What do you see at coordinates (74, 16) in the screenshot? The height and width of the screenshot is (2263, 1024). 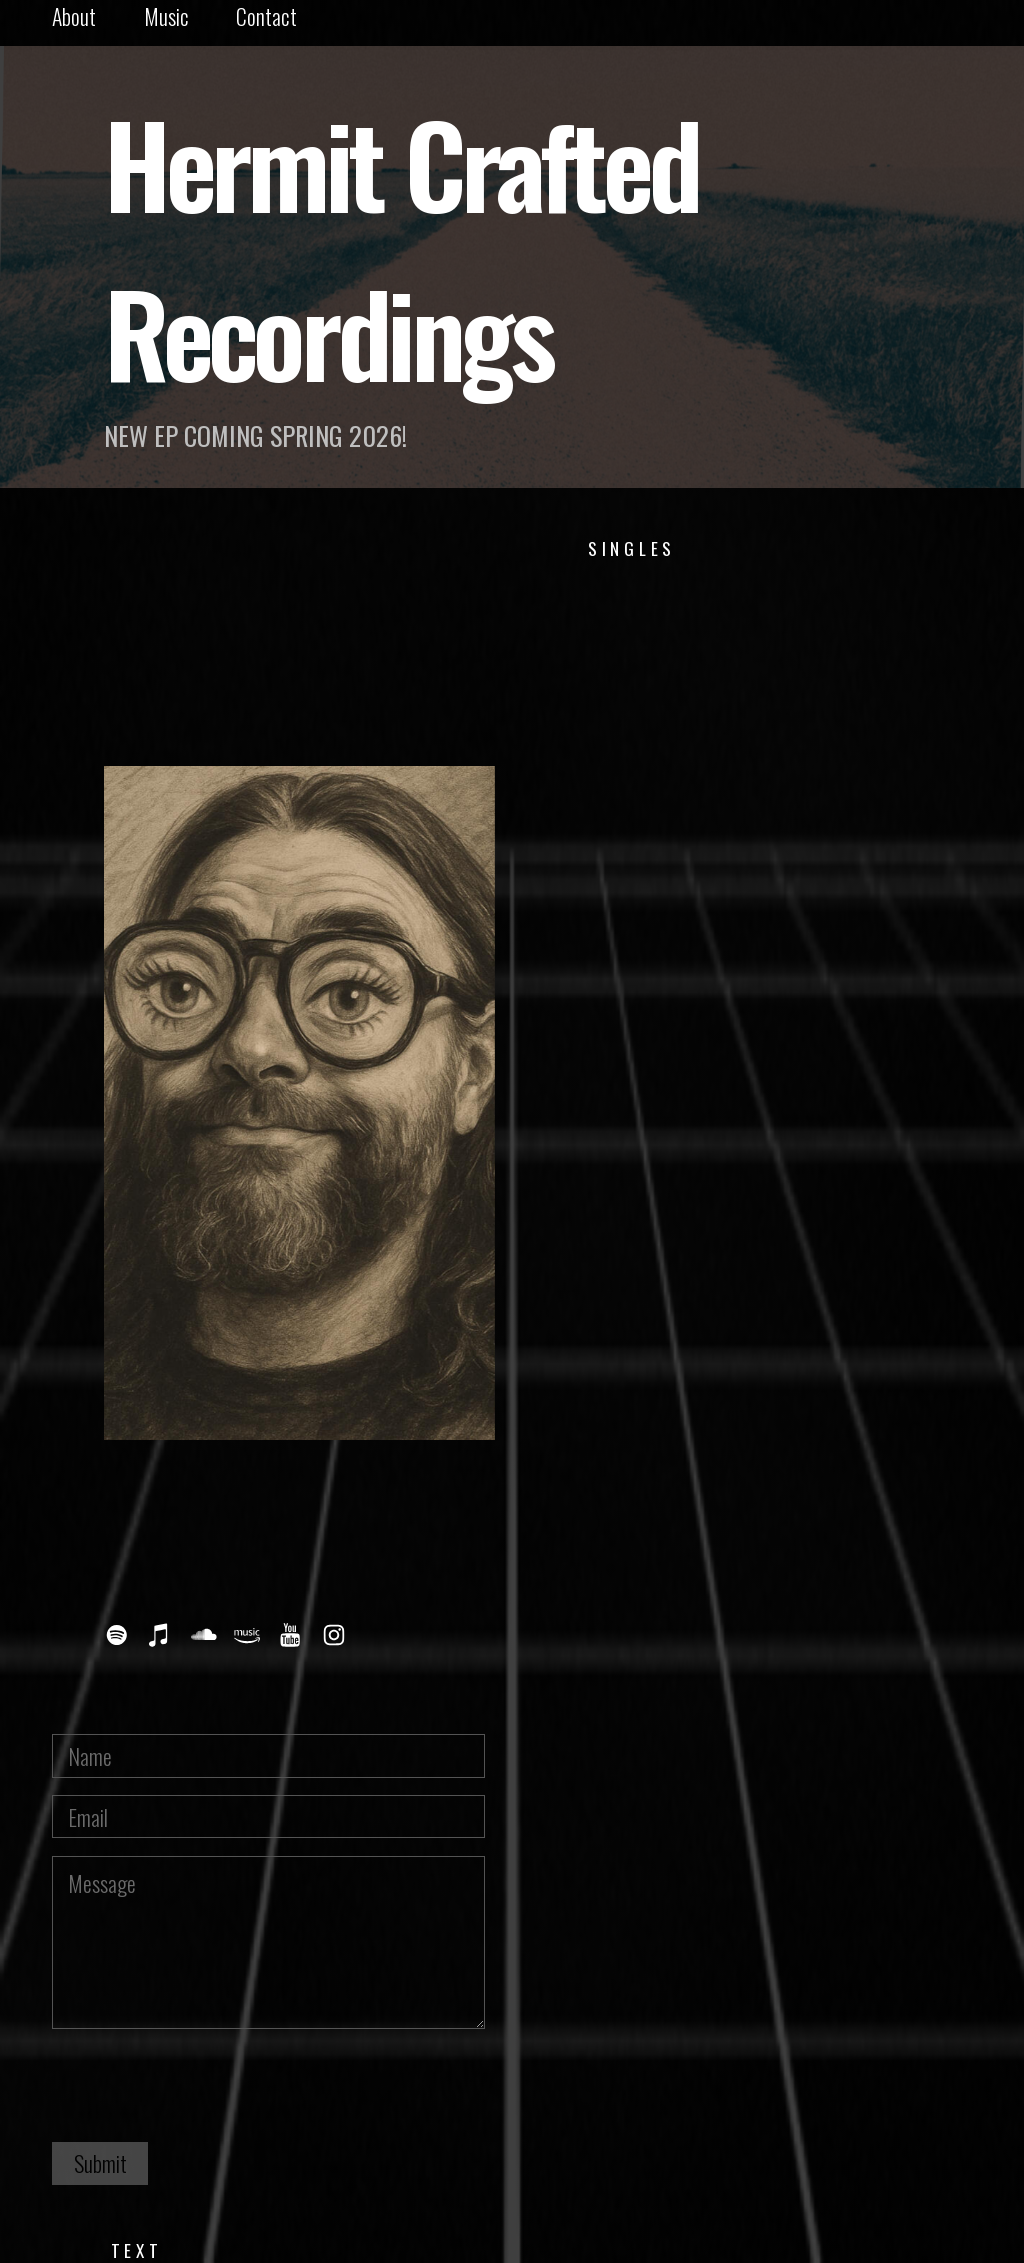 I see `About` at bounding box center [74, 16].